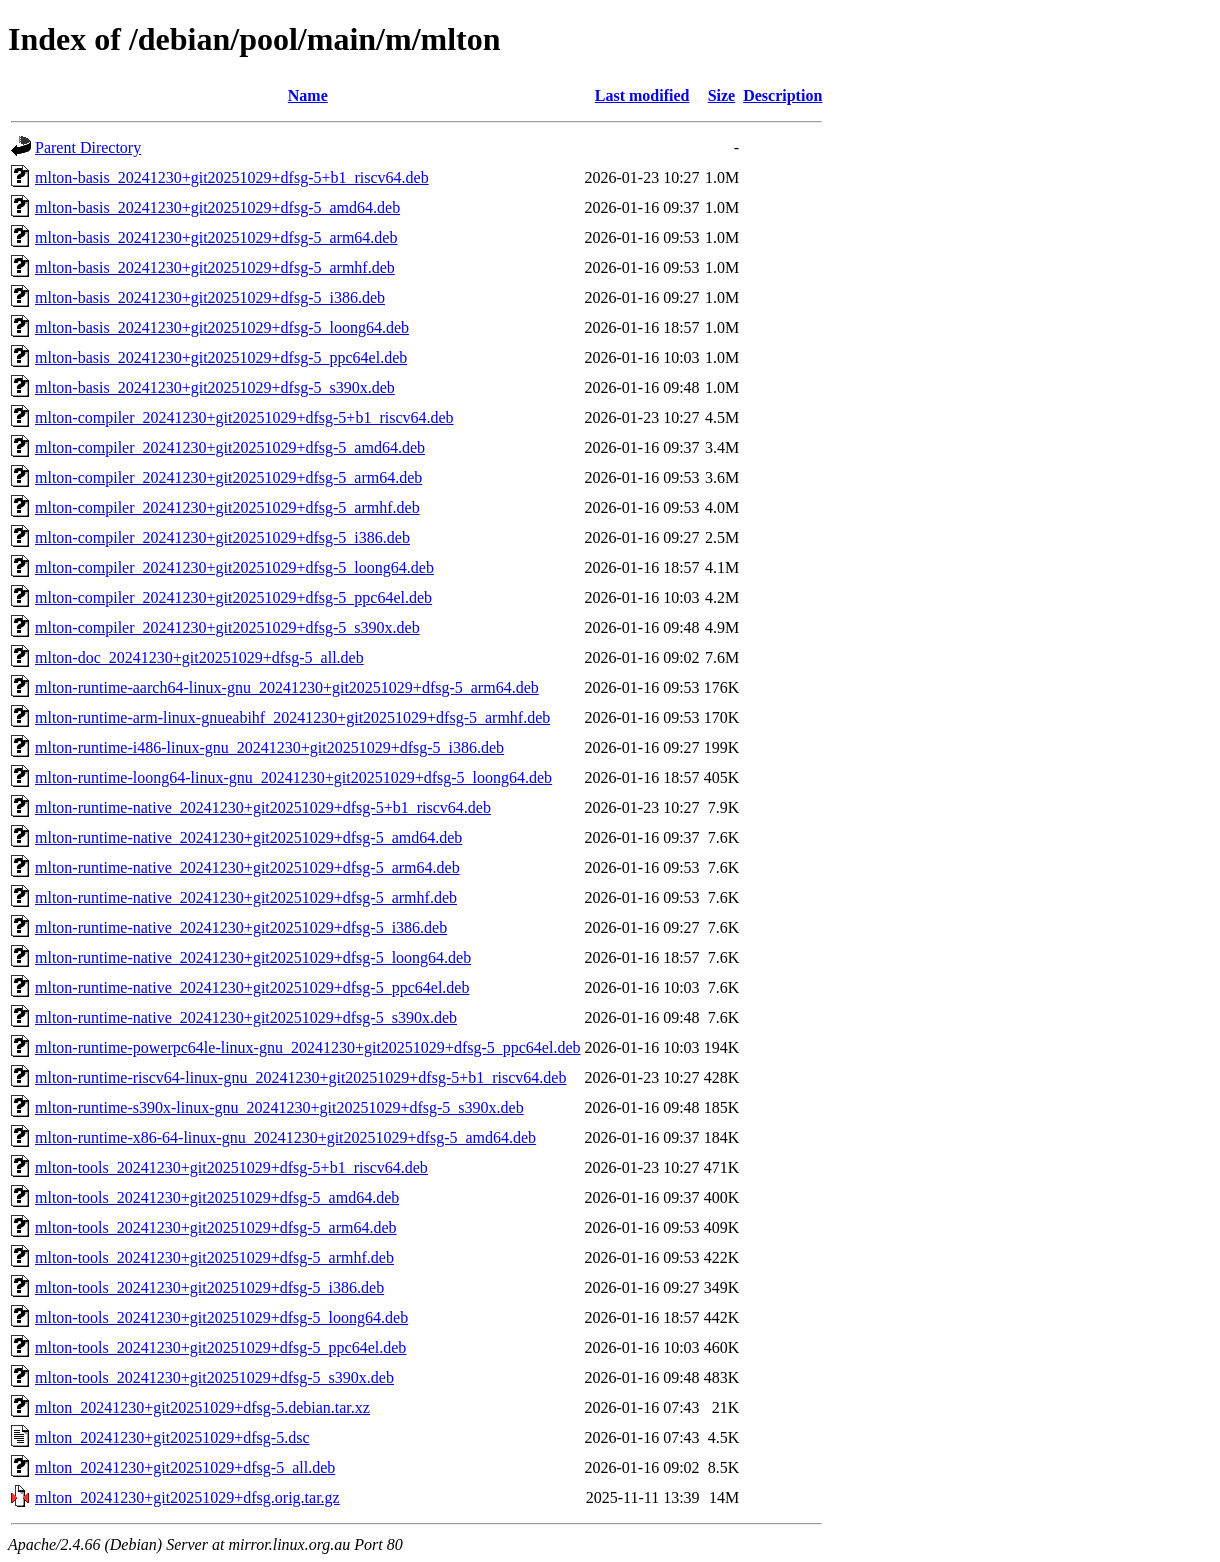  What do you see at coordinates (210, 297) in the screenshot?
I see `mlton-basis_20241230+git20251029+dfsg-5_i386.deb` at bounding box center [210, 297].